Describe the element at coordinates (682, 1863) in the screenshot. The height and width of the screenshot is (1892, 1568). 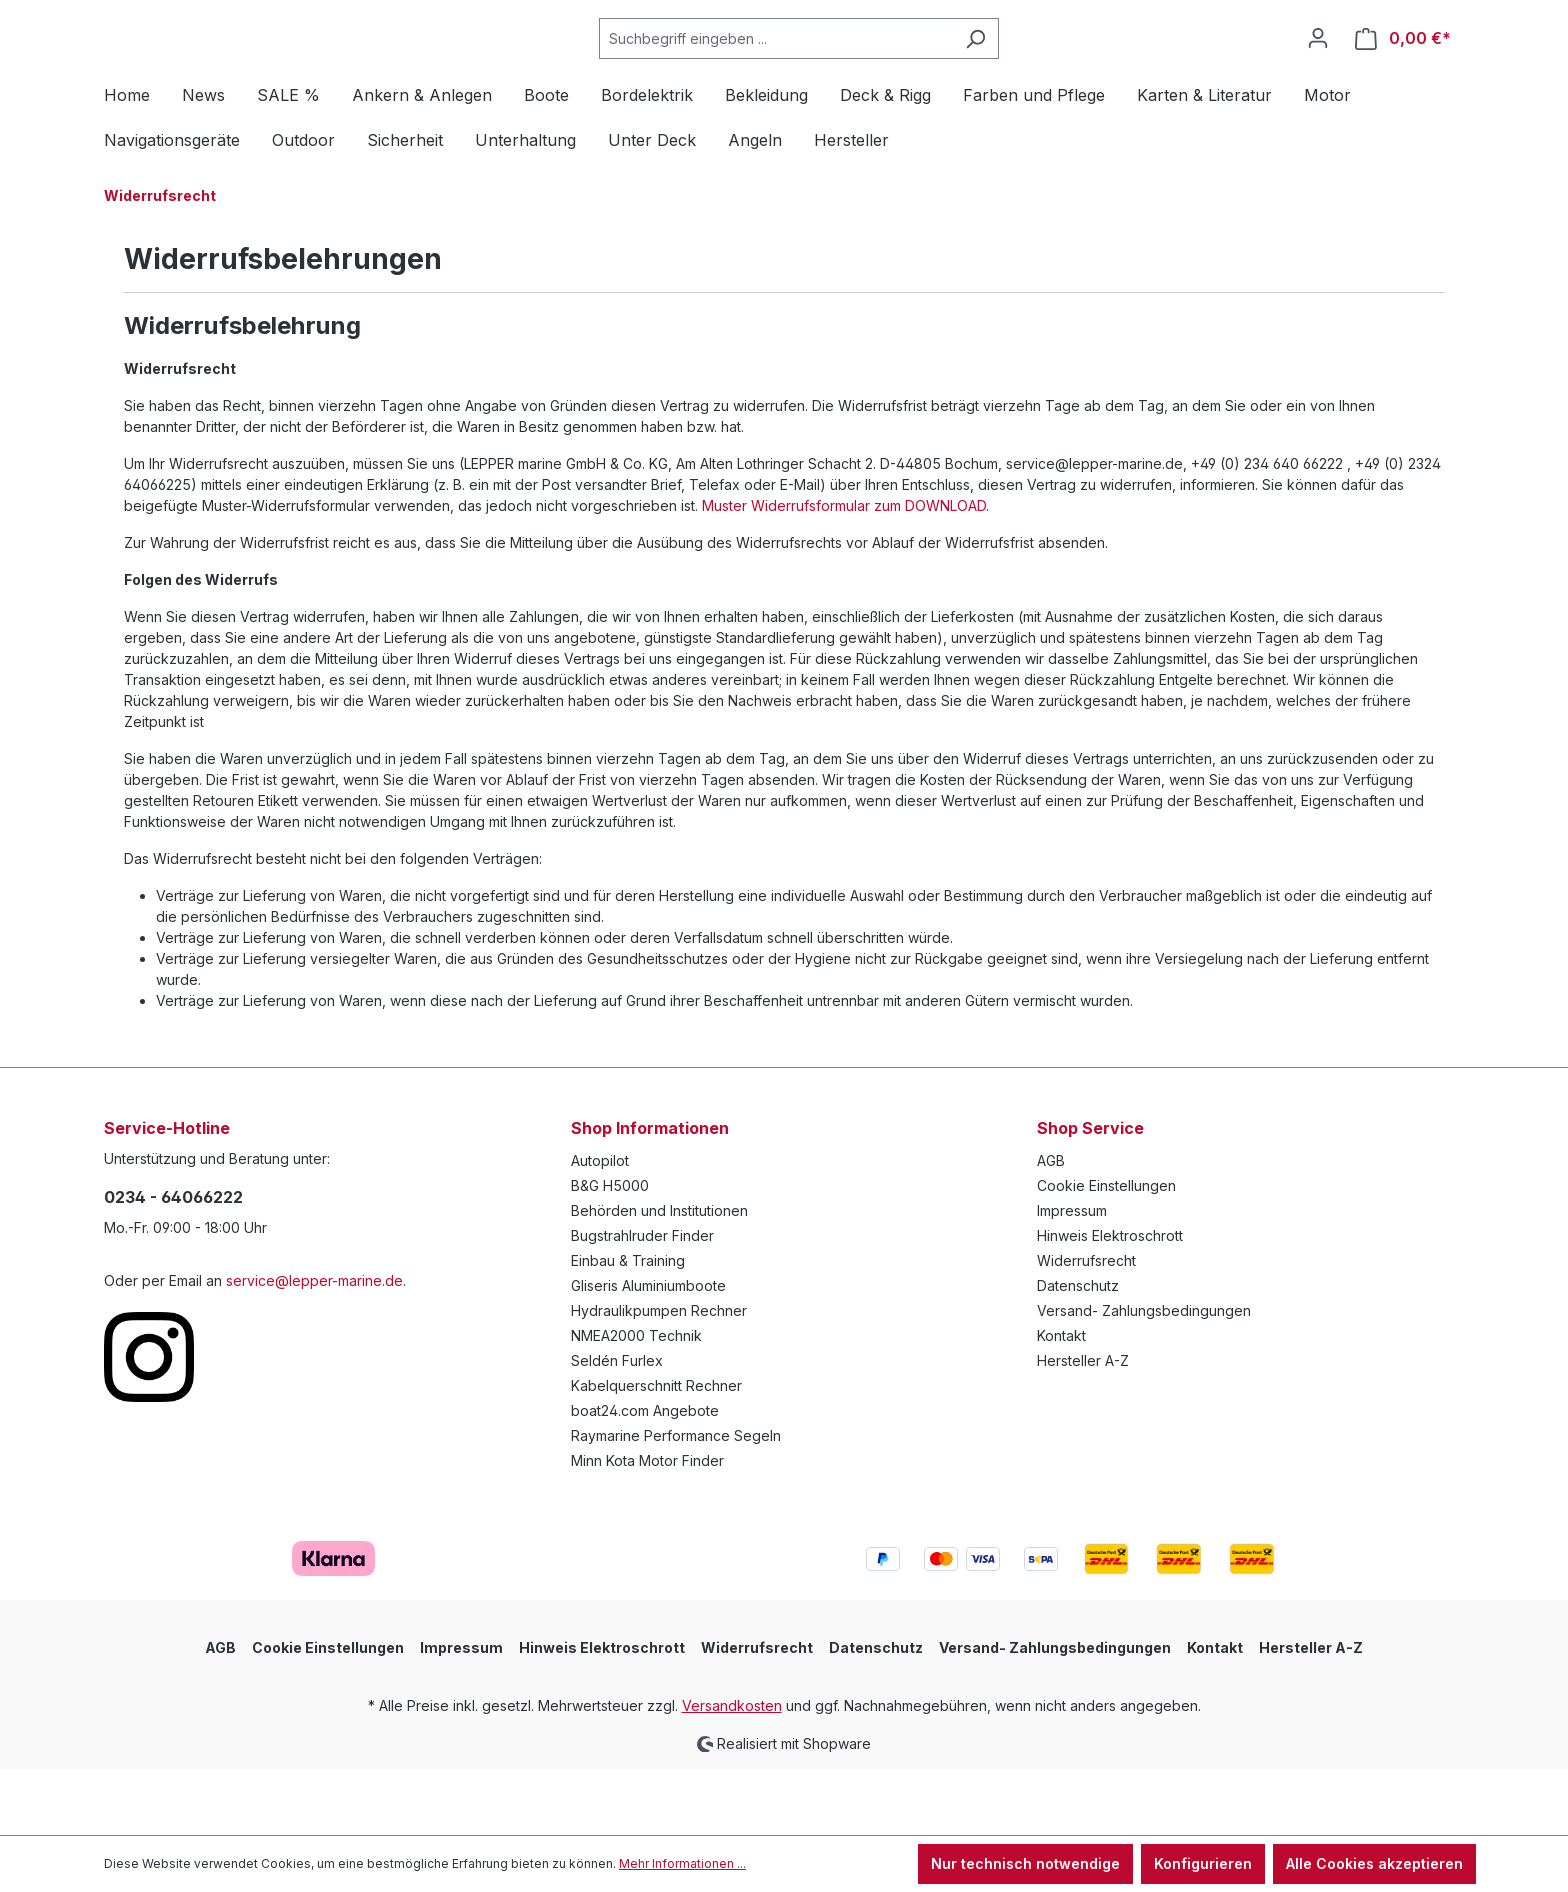
I see `Mehr Informationen ...` at that location.